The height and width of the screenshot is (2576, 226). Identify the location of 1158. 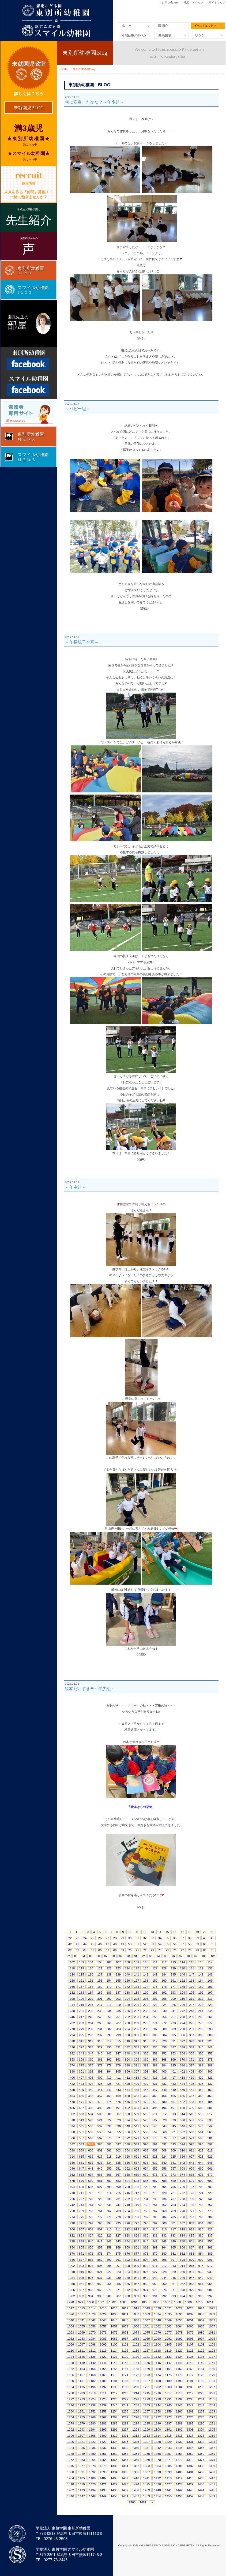
(135, 2369).